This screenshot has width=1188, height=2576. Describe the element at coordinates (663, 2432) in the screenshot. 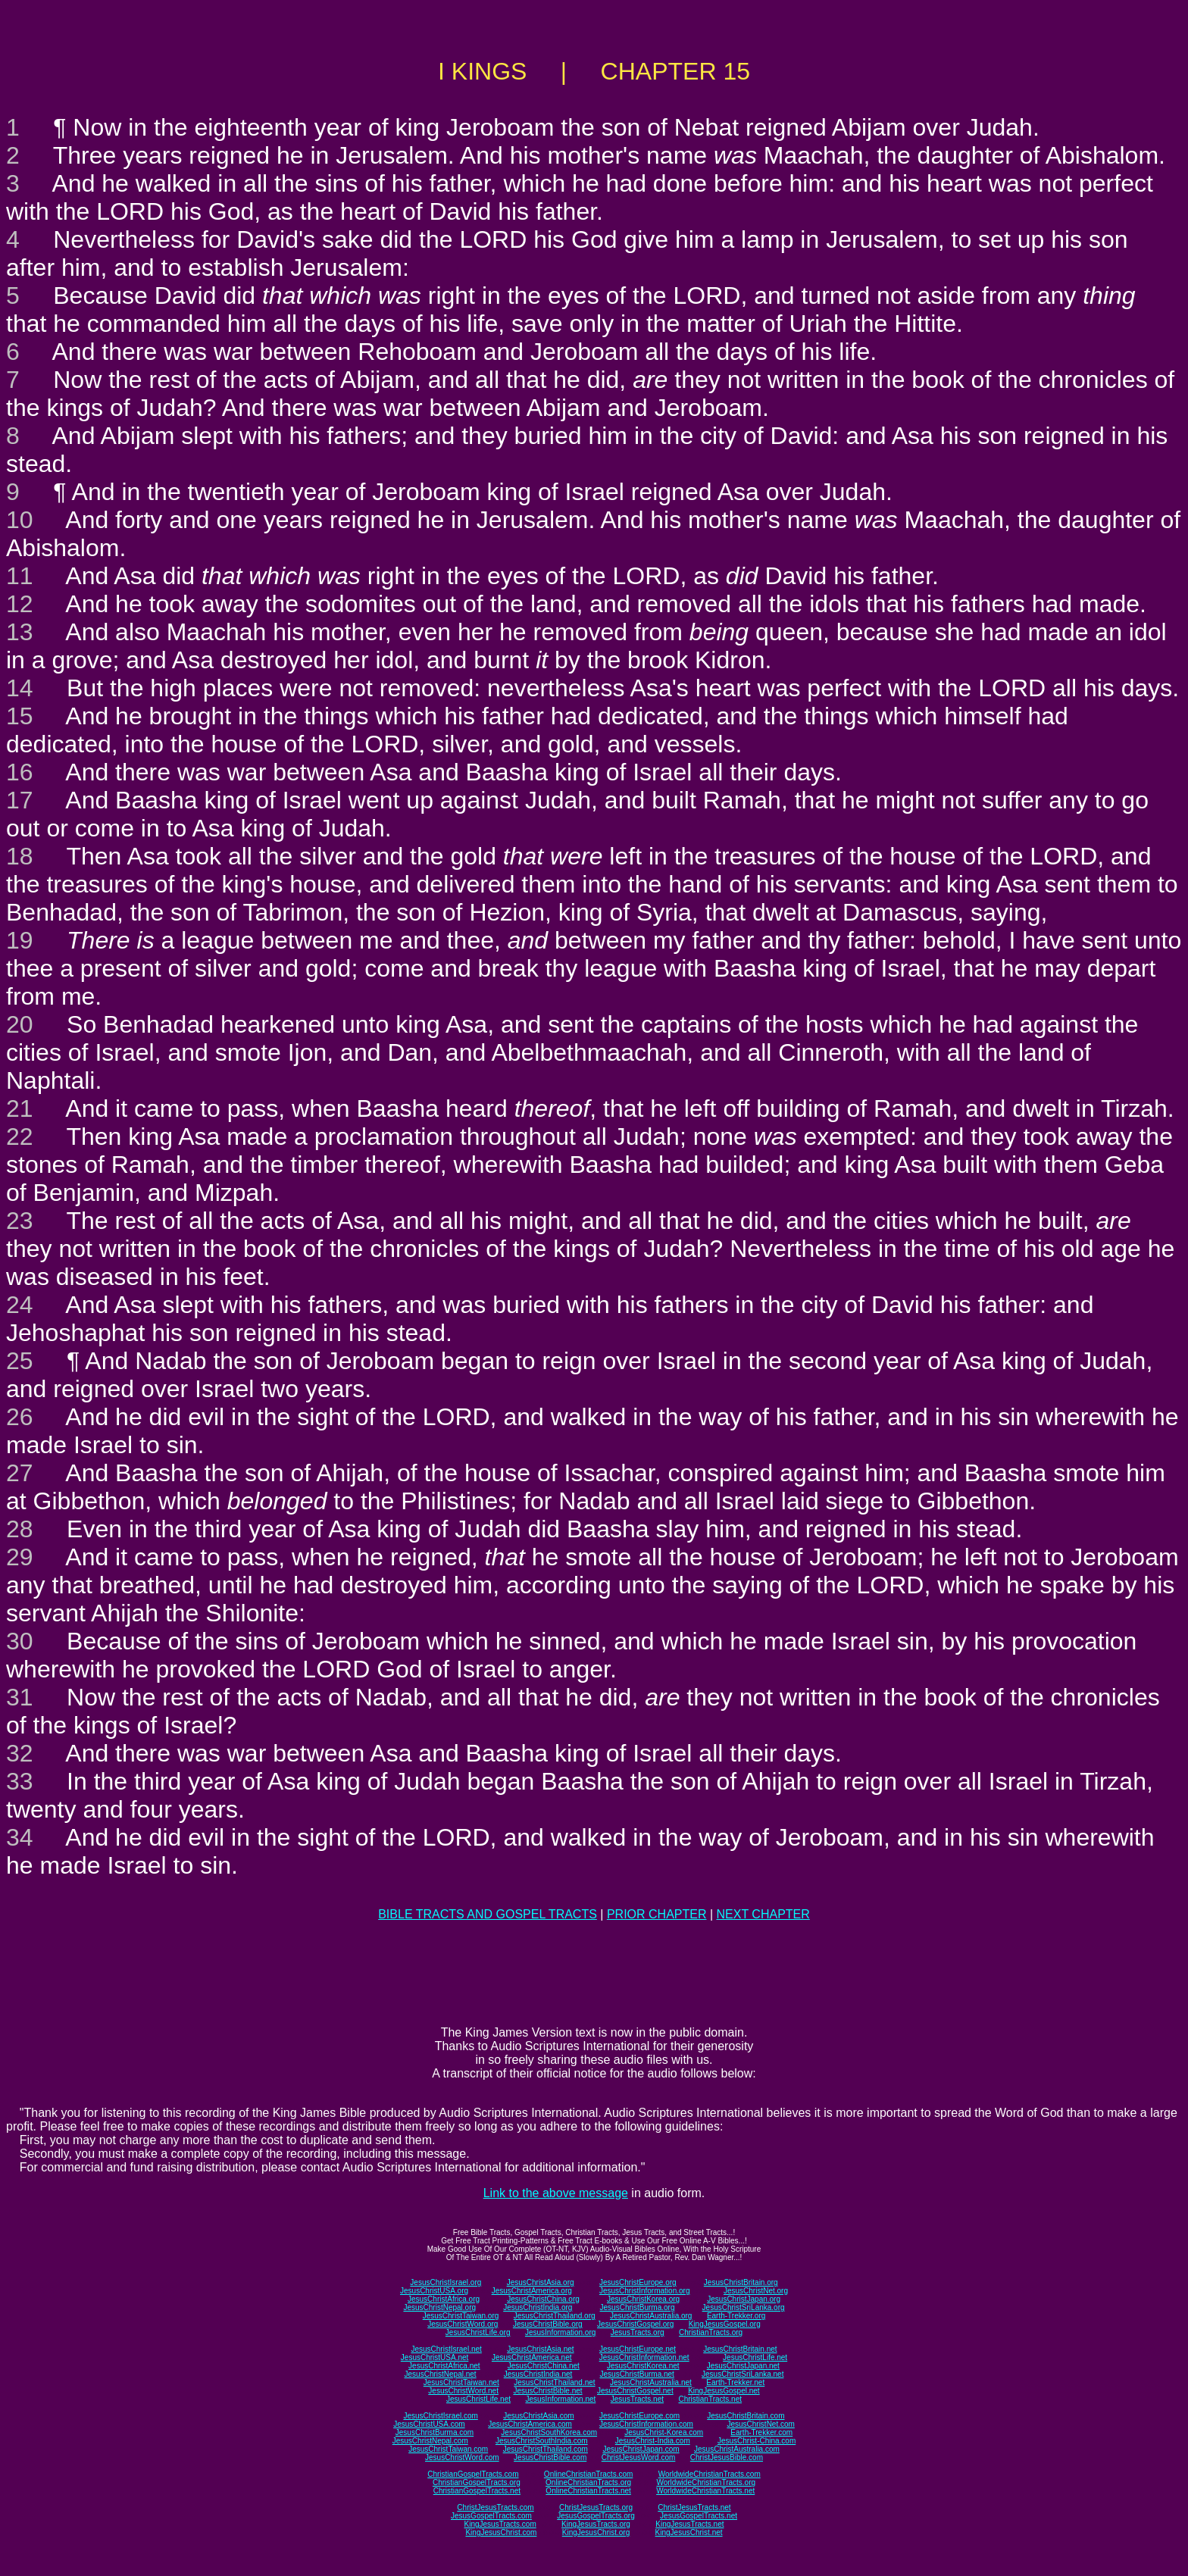

I see `JesusChrist-Korea.com` at that location.